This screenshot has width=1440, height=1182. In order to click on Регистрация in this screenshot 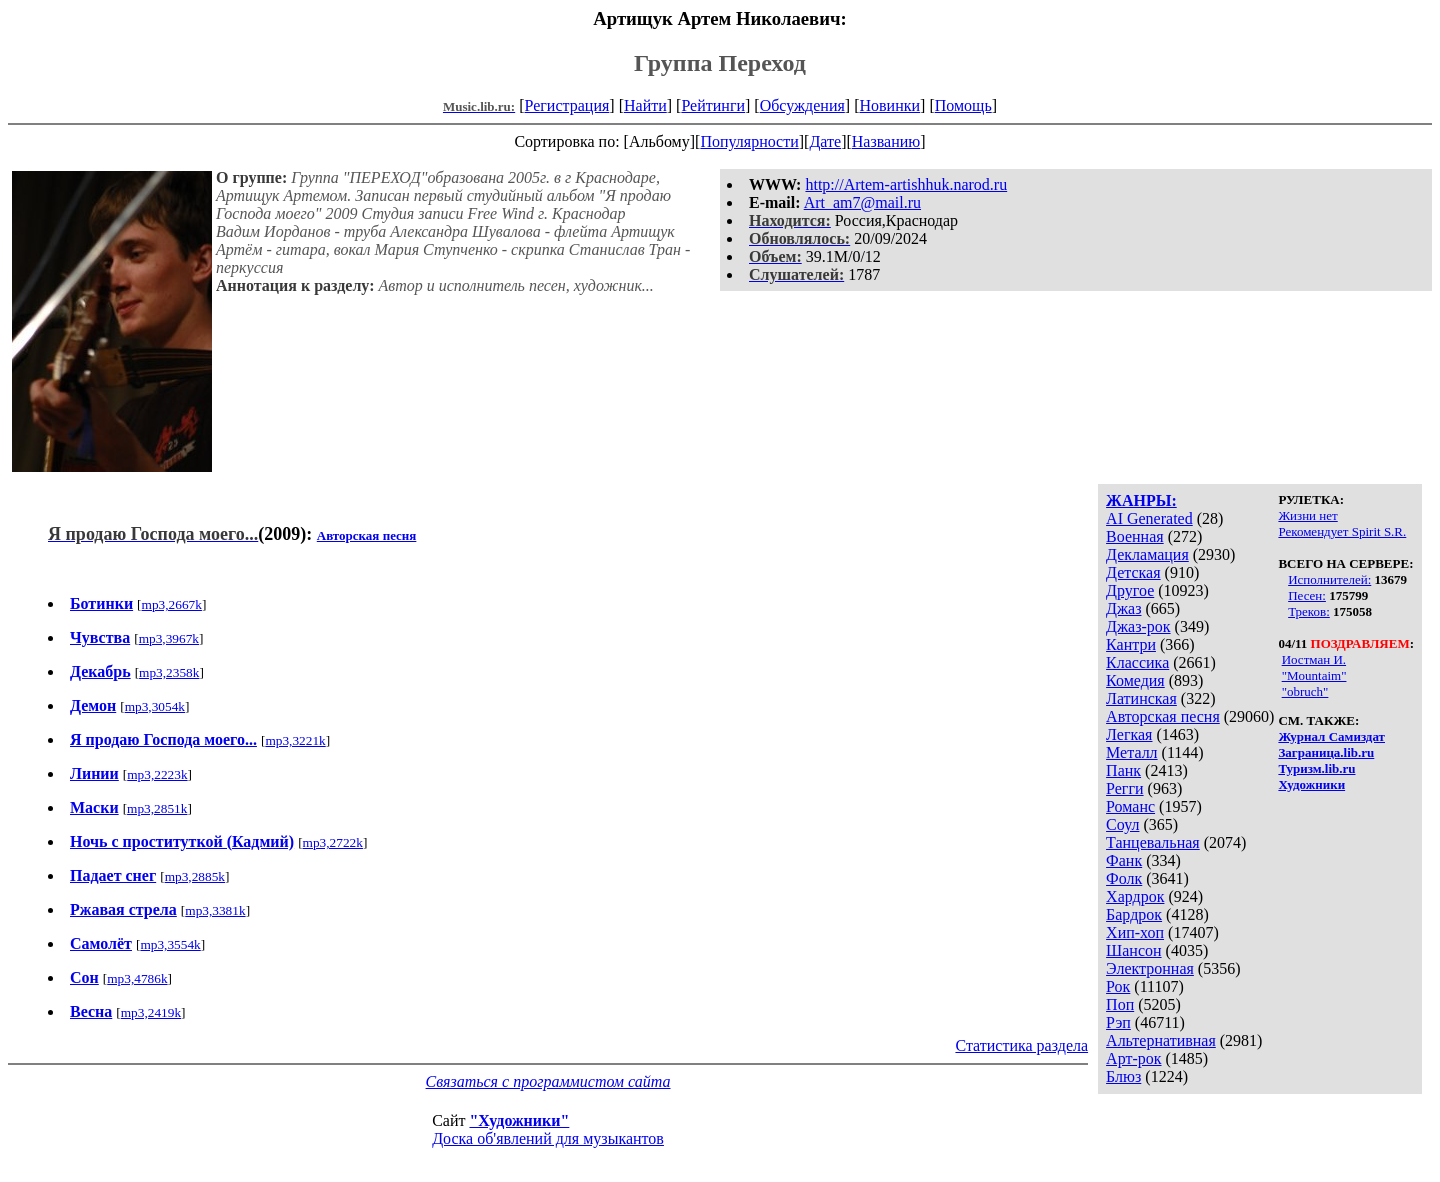, I will do `click(567, 105)`.